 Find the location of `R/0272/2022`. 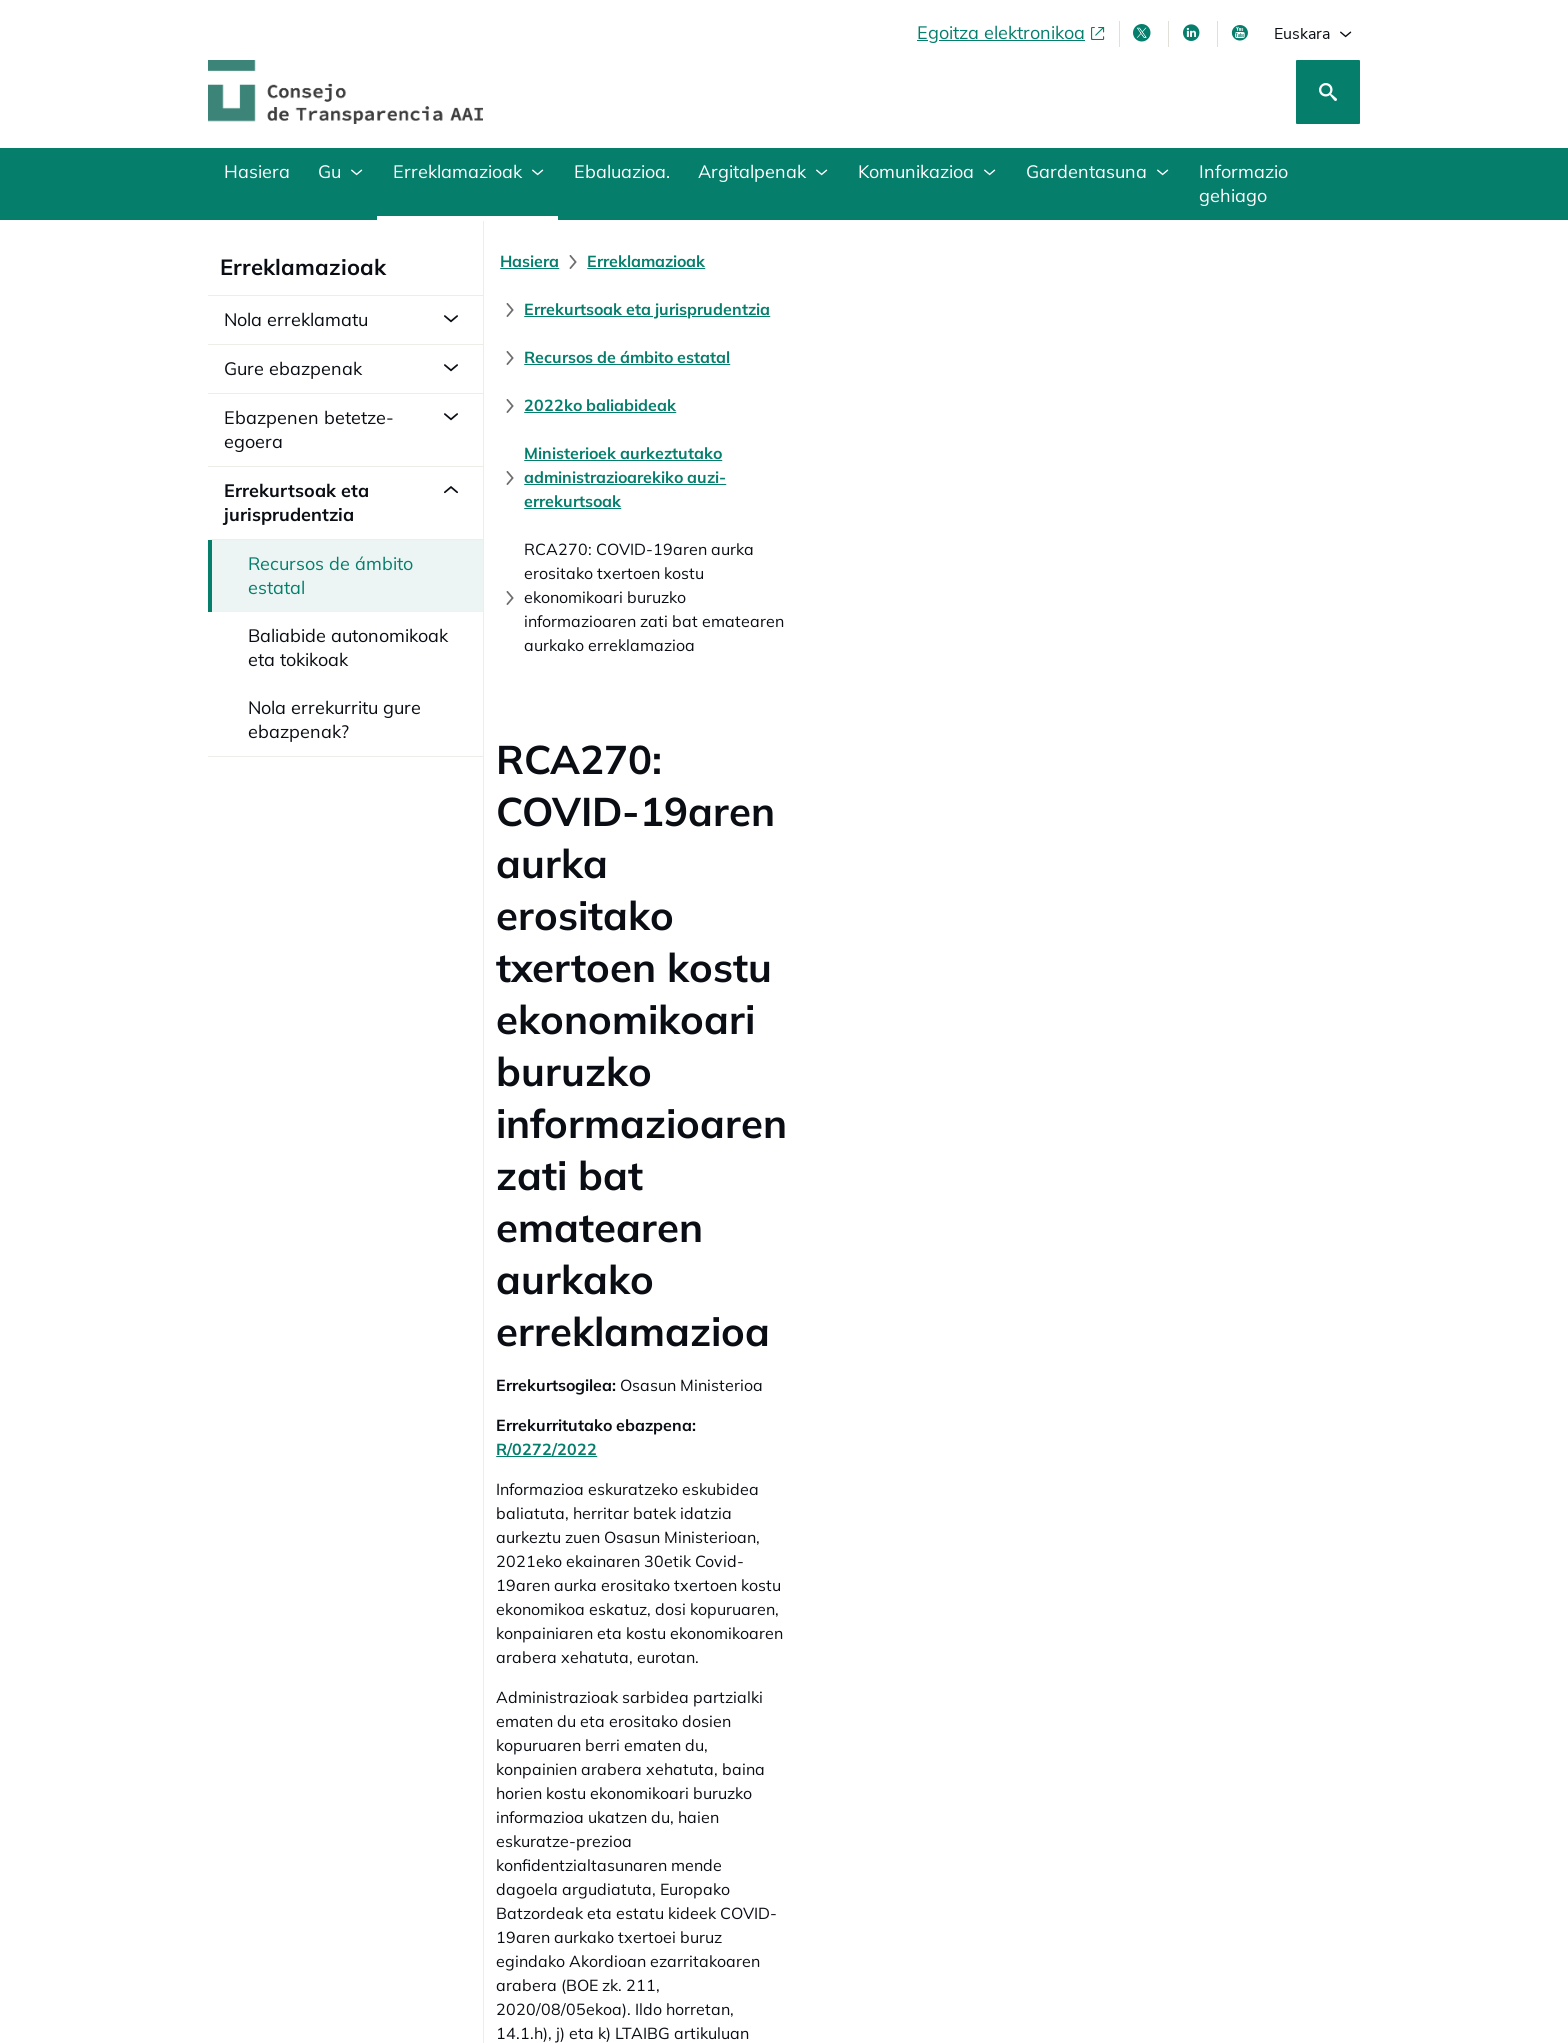

R/0272/2022 is located at coordinates (762, 745).